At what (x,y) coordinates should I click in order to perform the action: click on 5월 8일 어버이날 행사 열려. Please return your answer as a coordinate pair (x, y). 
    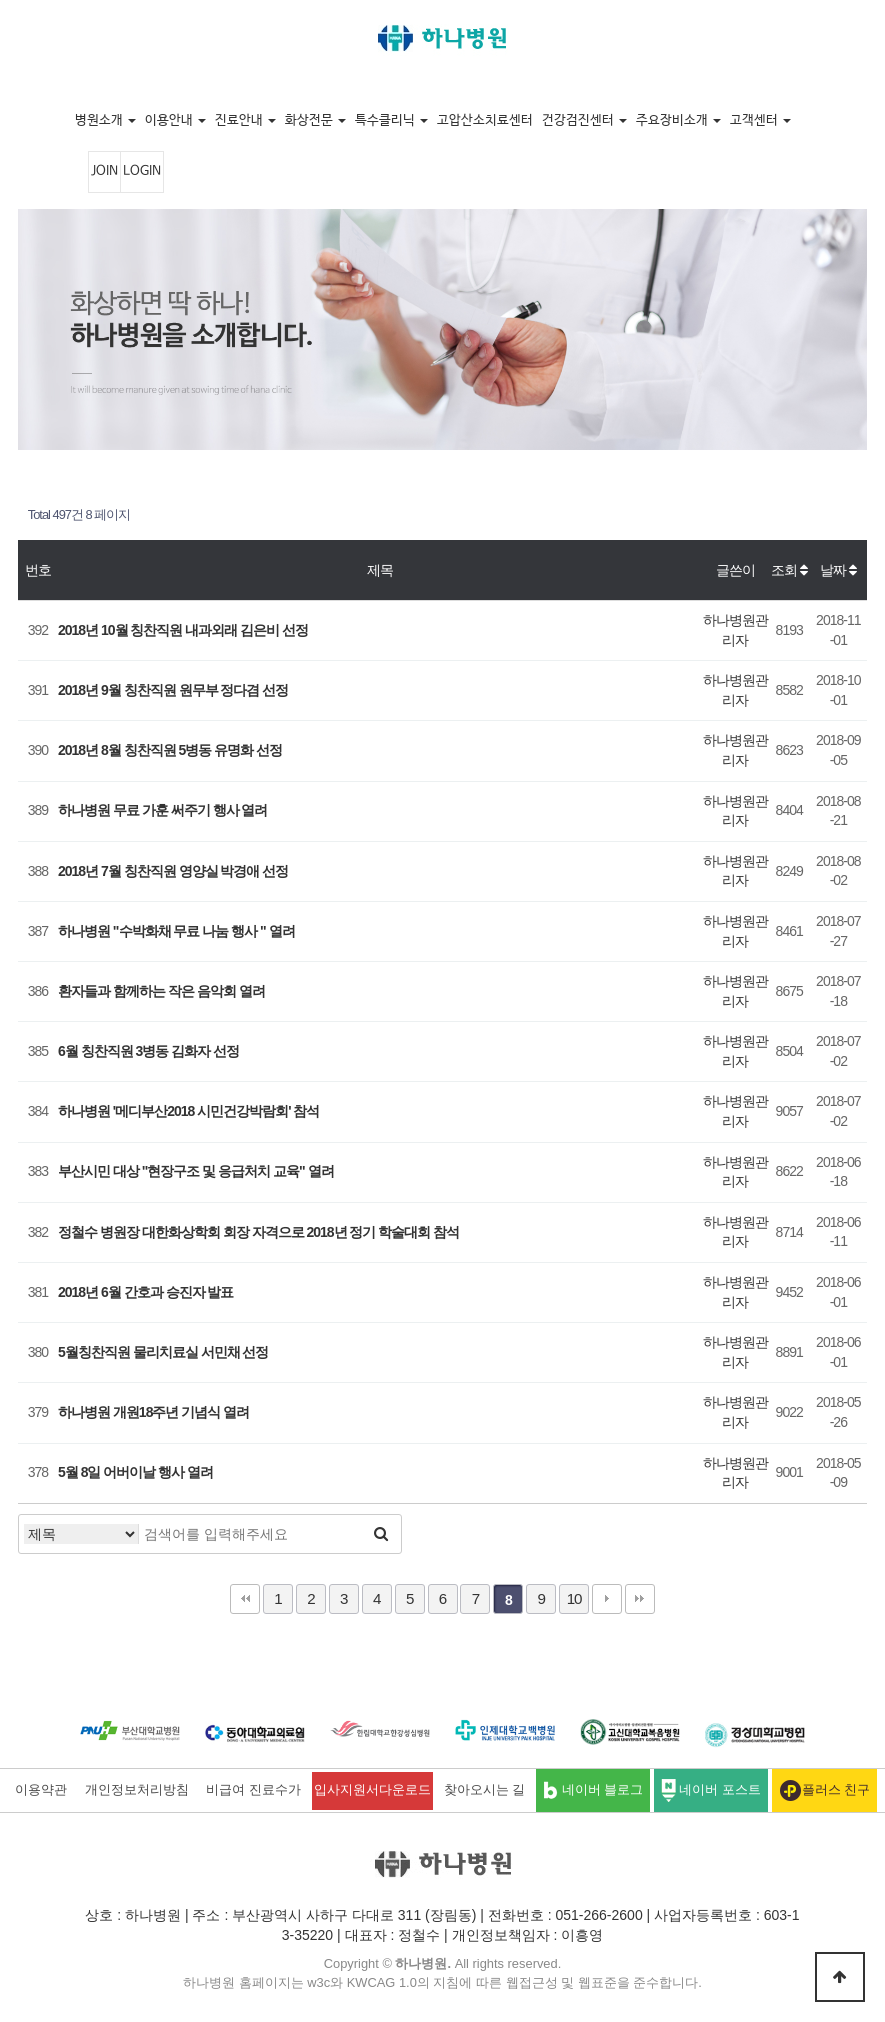
    Looking at the image, I should click on (135, 1472).